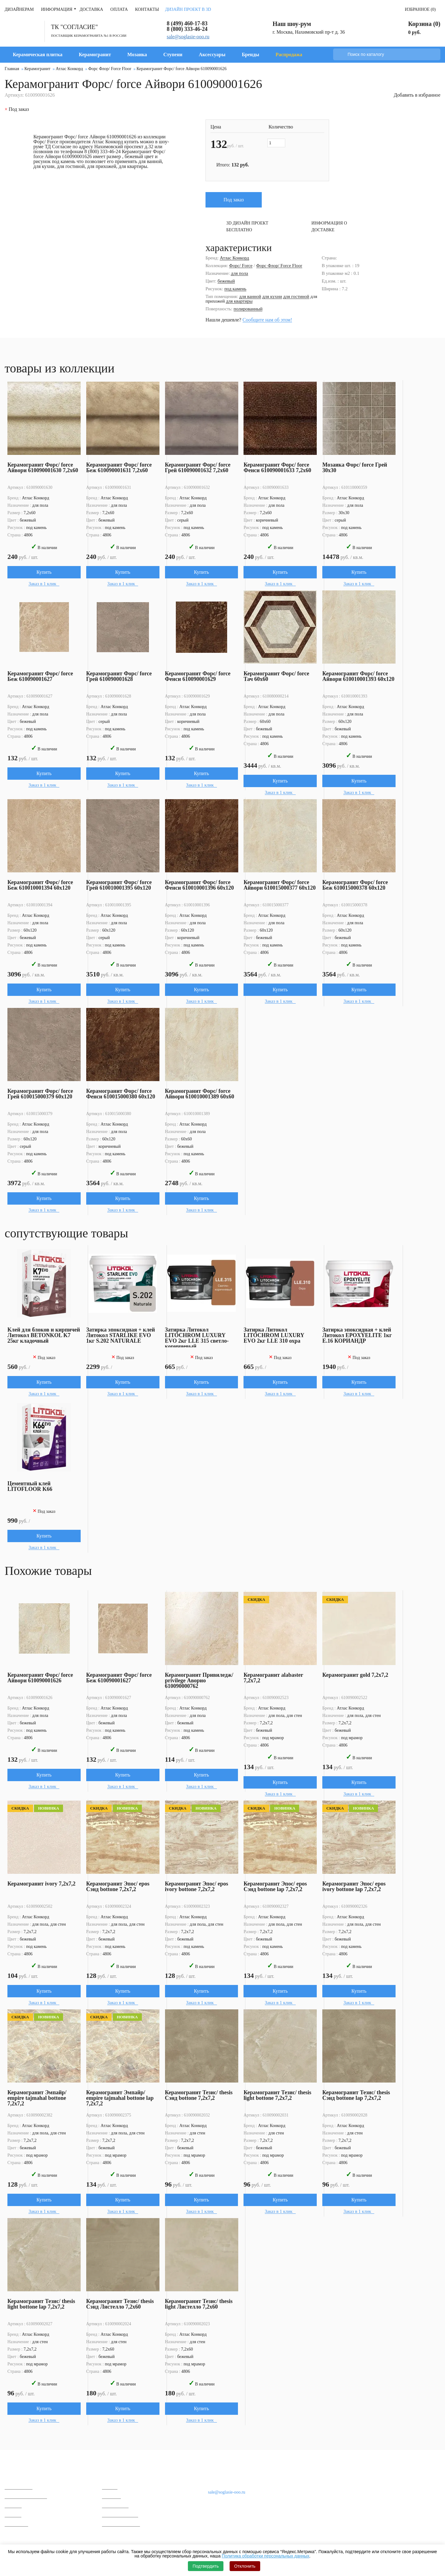 This screenshot has width=445, height=2576. What do you see at coordinates (56, 9) in the screenshot?
I see `Информация` at bounding box center [56, 9].